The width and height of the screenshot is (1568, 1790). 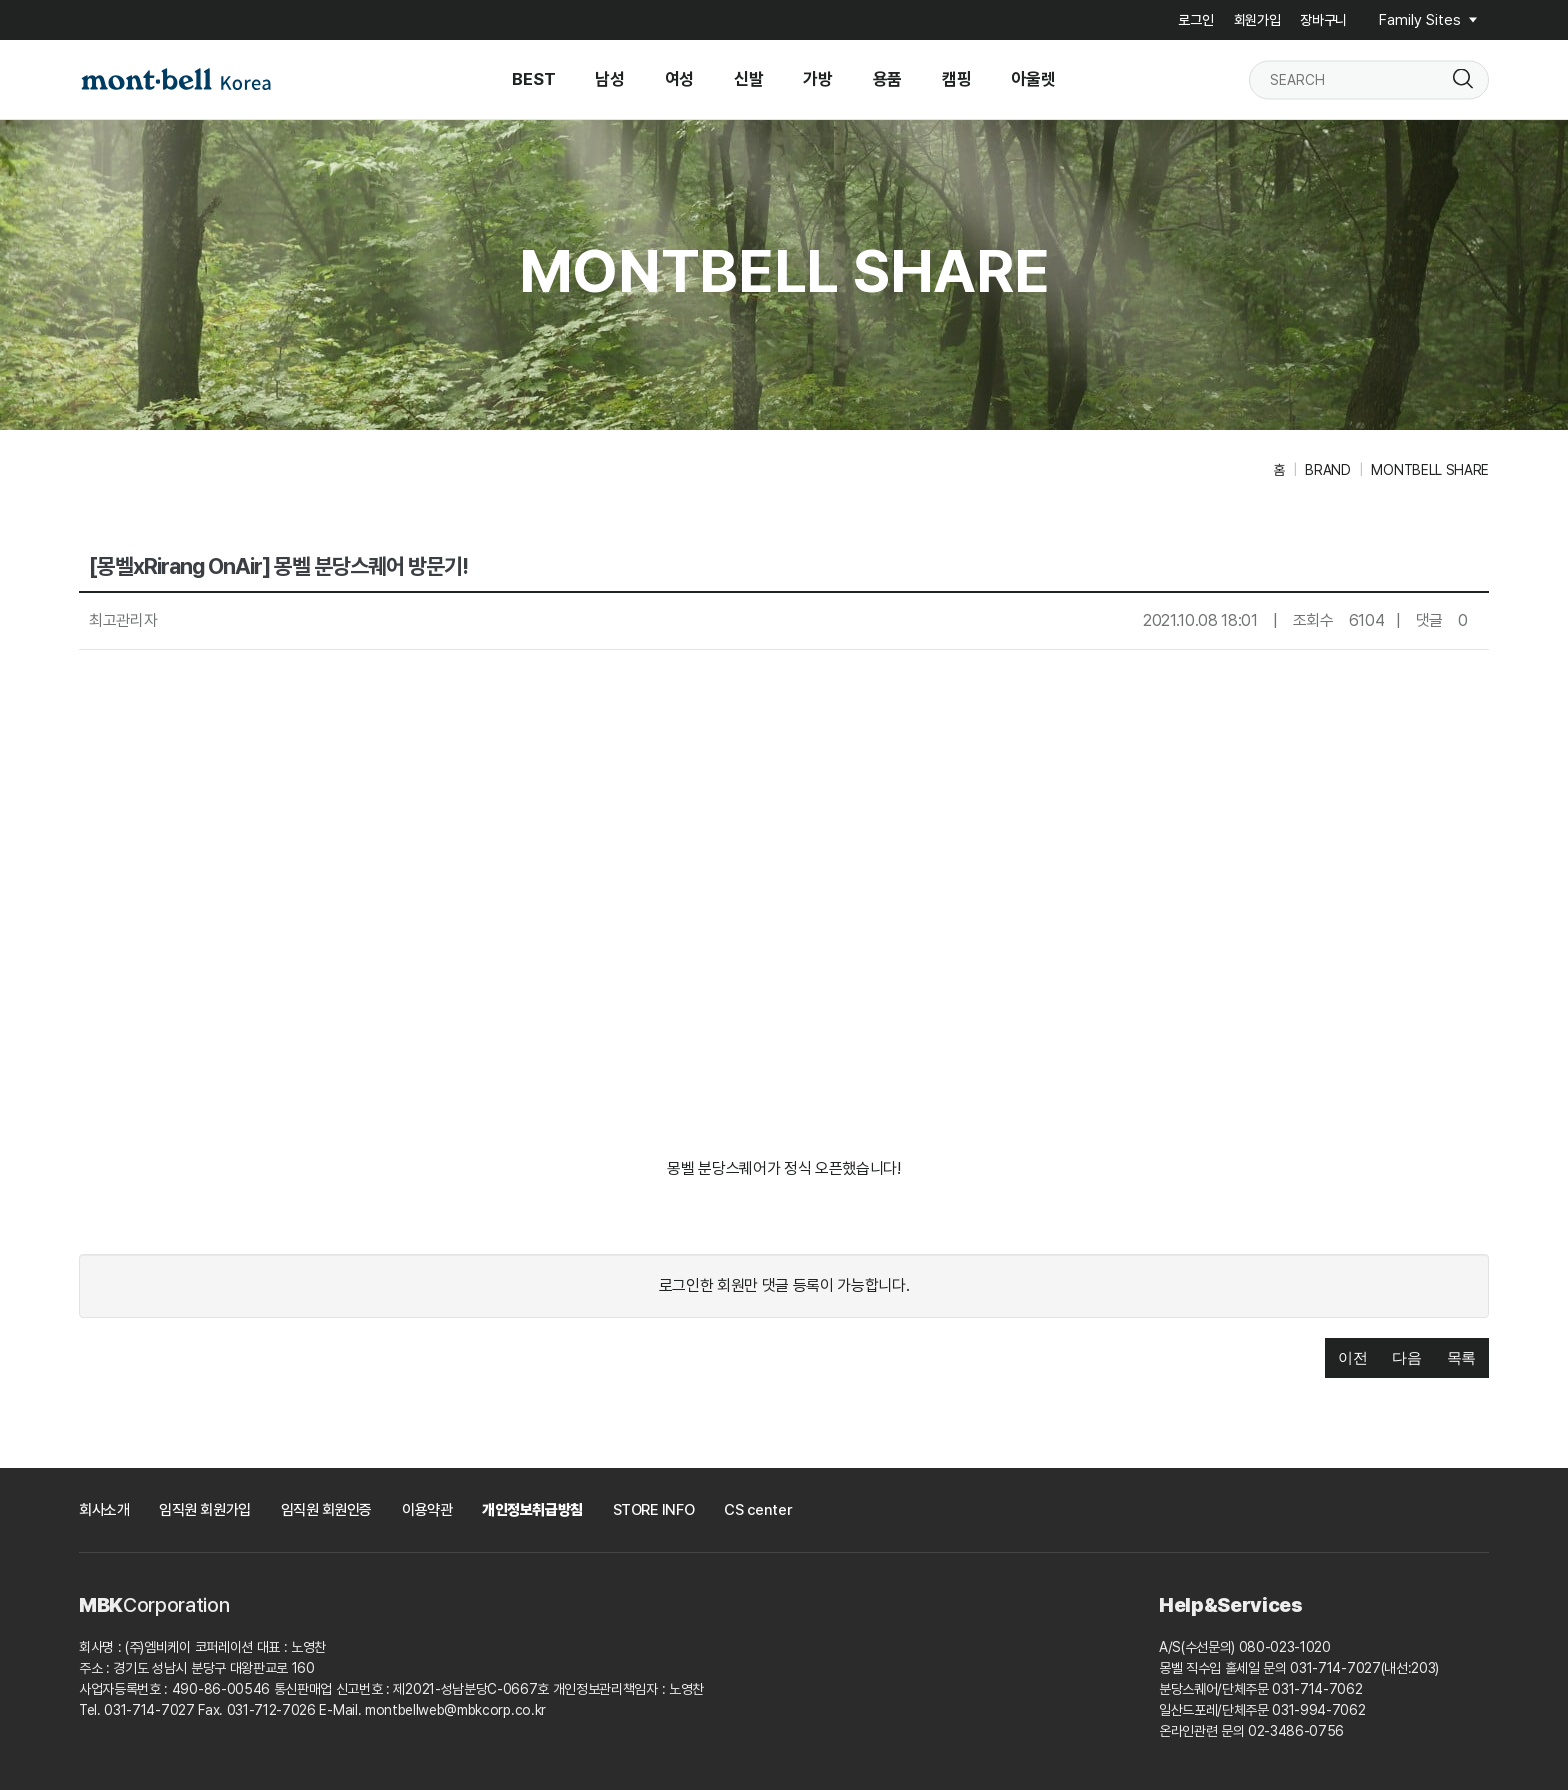 I want to click on 회사소개, so click(x=104, y=1510).